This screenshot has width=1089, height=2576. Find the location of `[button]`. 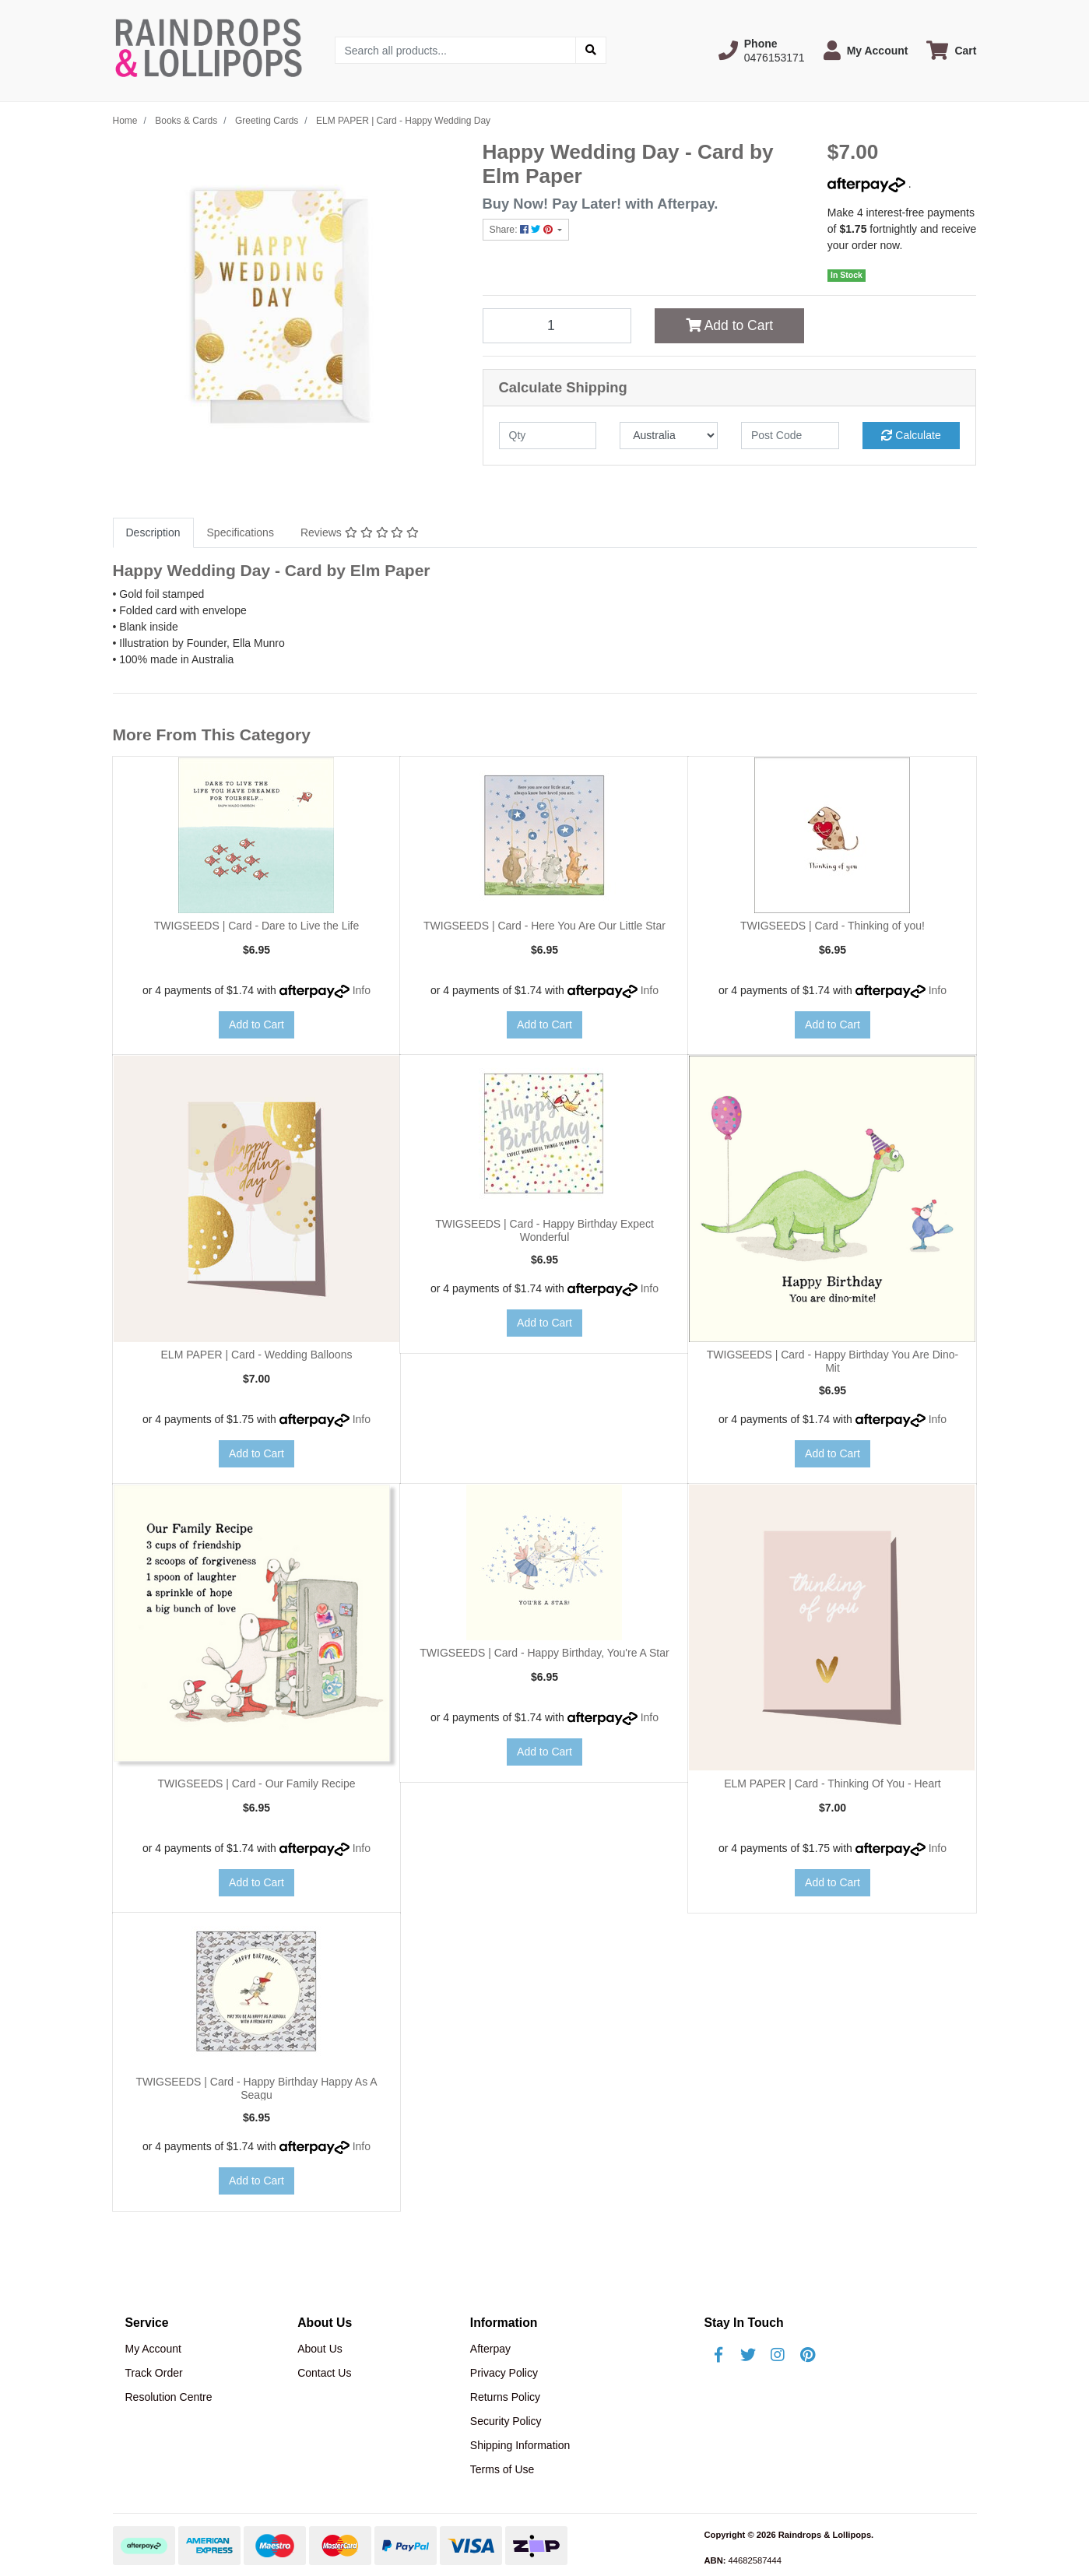

[button] is located at coordinates (761, 51).